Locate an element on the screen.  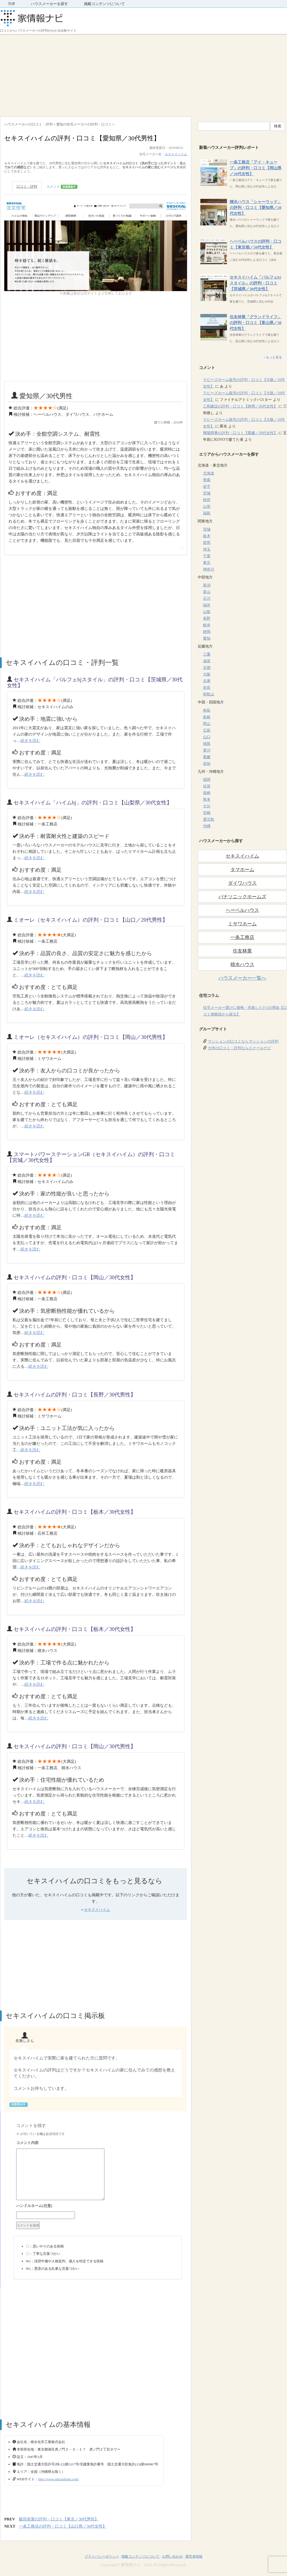
群馬 is located at coordinates (206, 543).